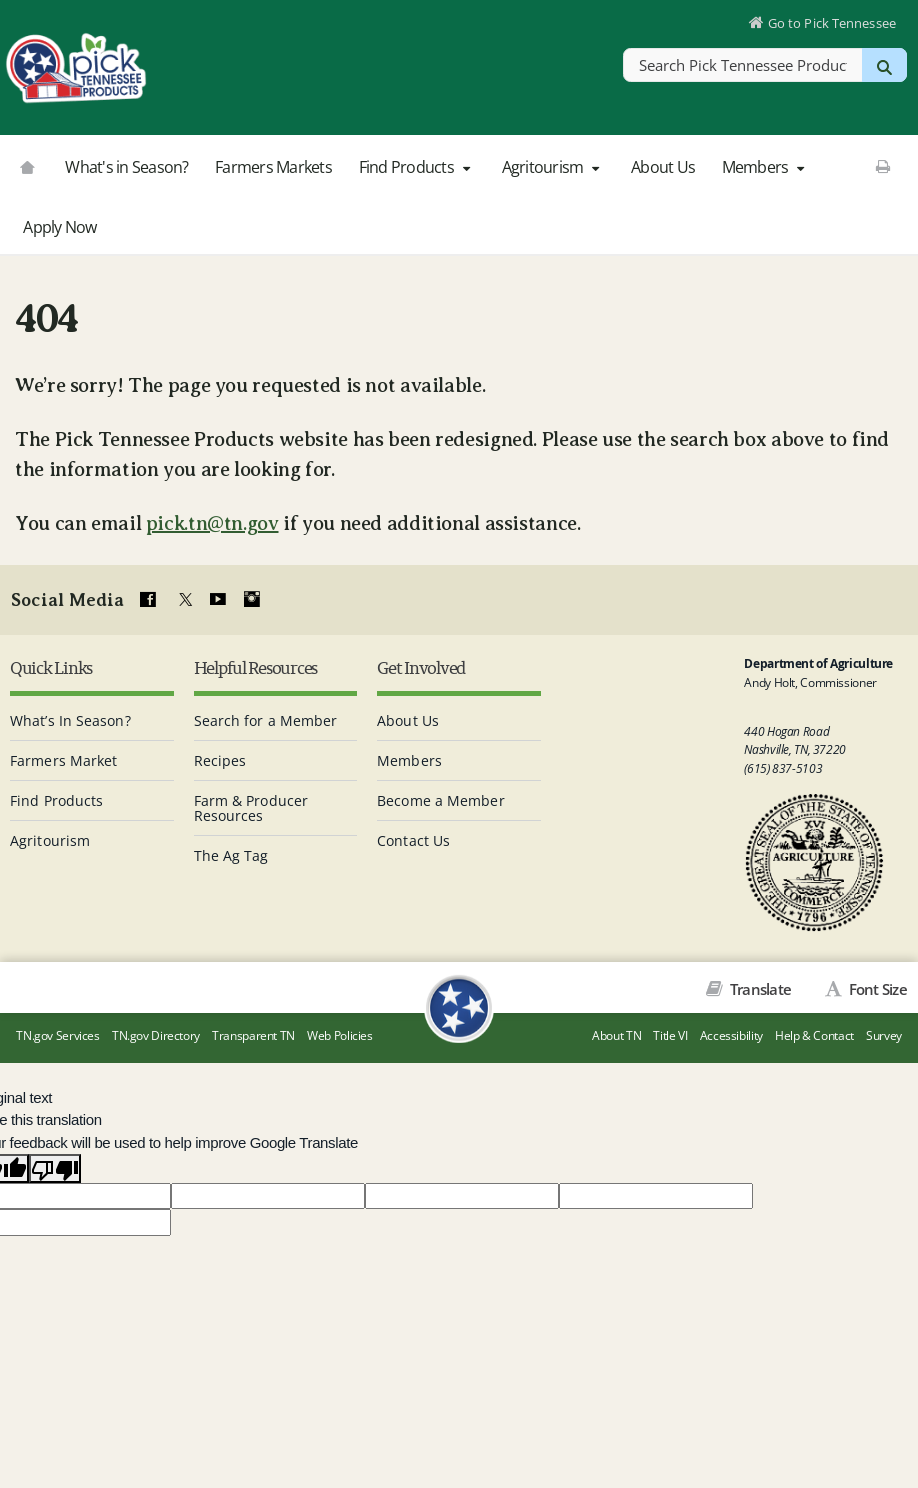 The height and width of the screenshot is (1488, 918). I want to click on Translate, so click(759, 987).